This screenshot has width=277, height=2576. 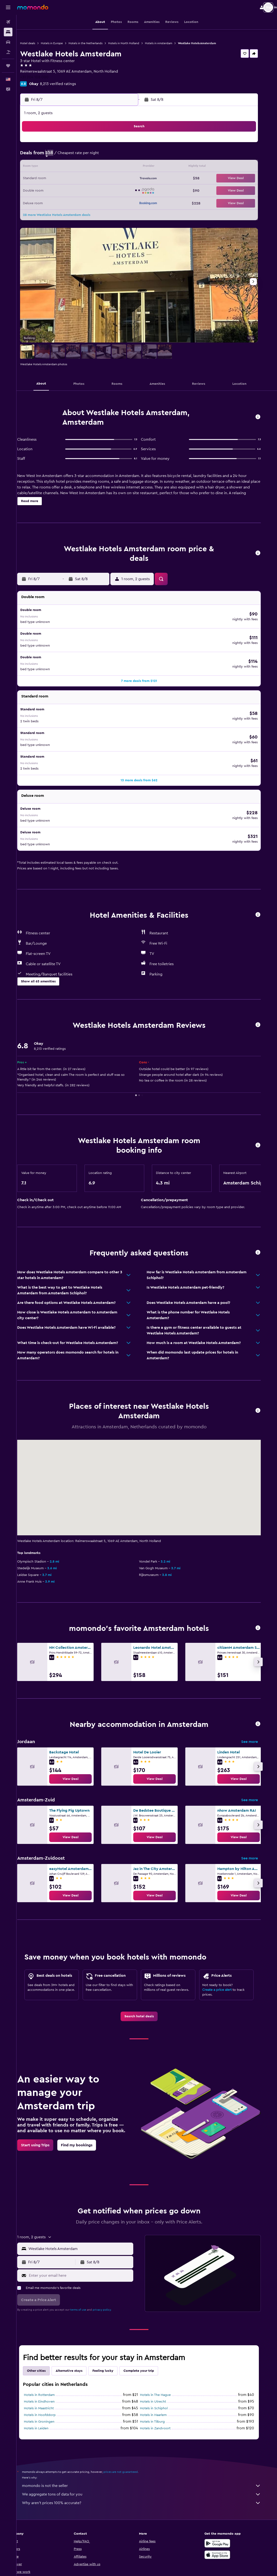 I want to click on Hotels in Schiphol, so click(x=162, y=2350).